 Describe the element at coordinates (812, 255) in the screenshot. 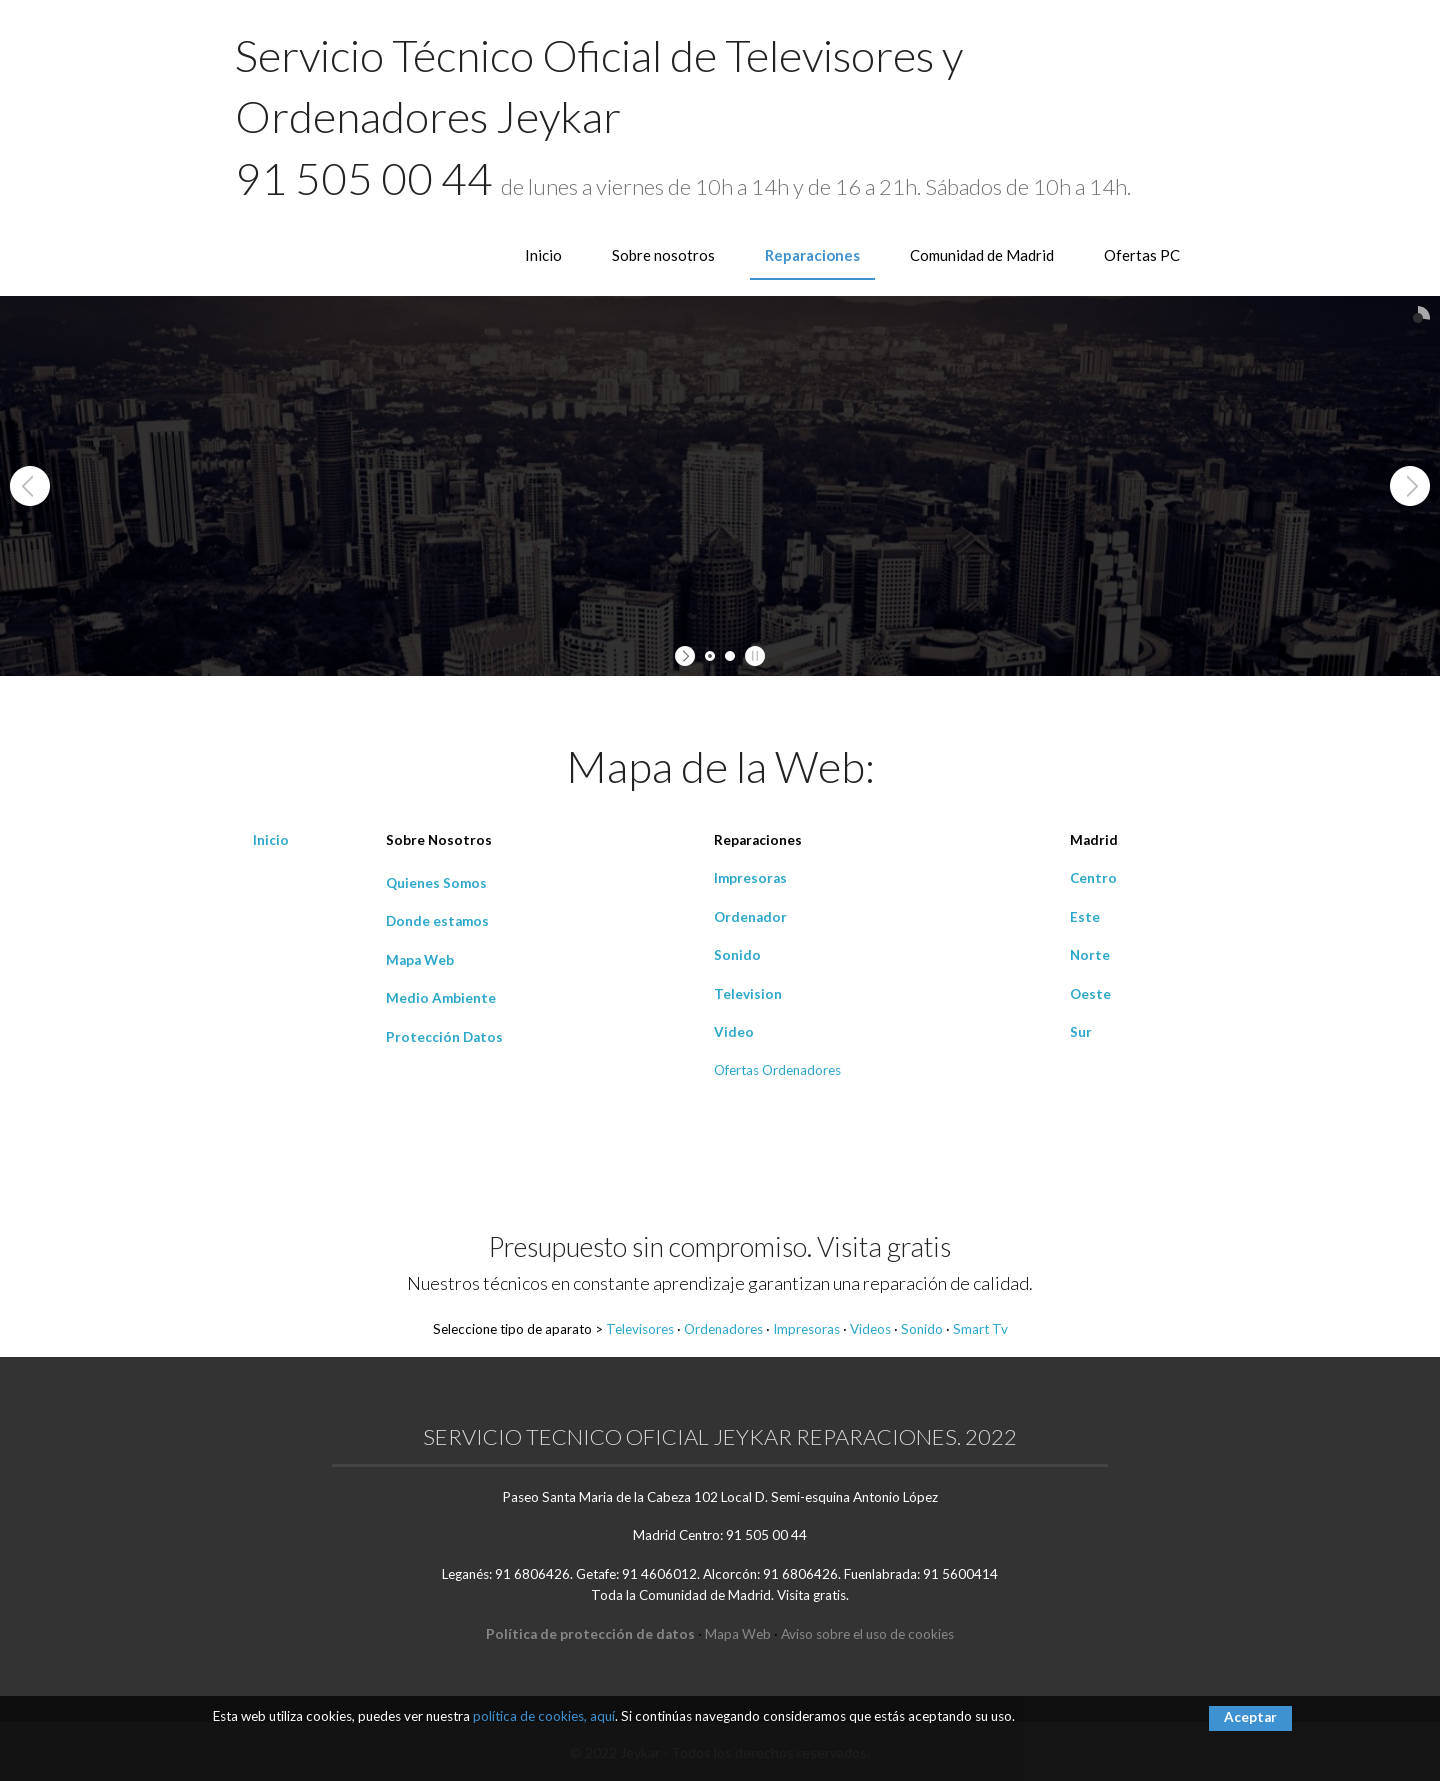

I see `Reparaciones` at that location.